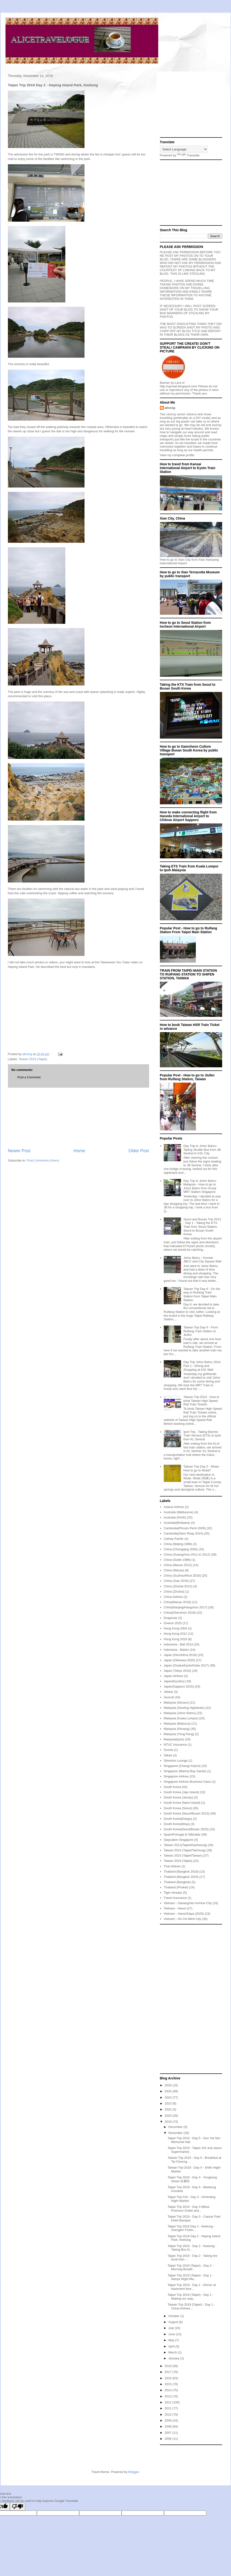 This screenshot has height=2576, width=231. I want to click on South Korea (Jeonju), so click(178, 1797).